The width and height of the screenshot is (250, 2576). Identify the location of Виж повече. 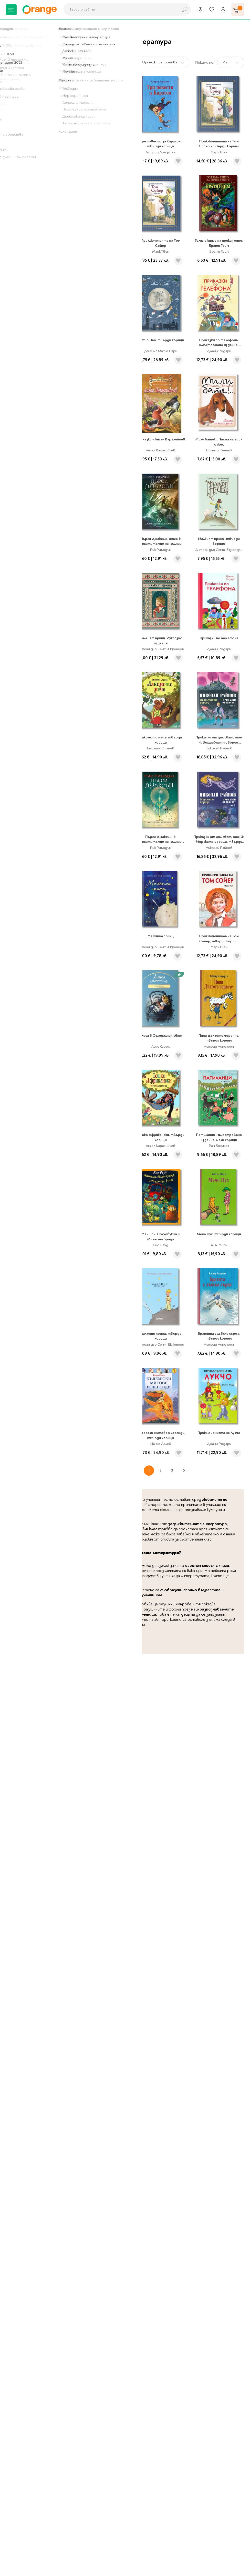
(94, 1643).